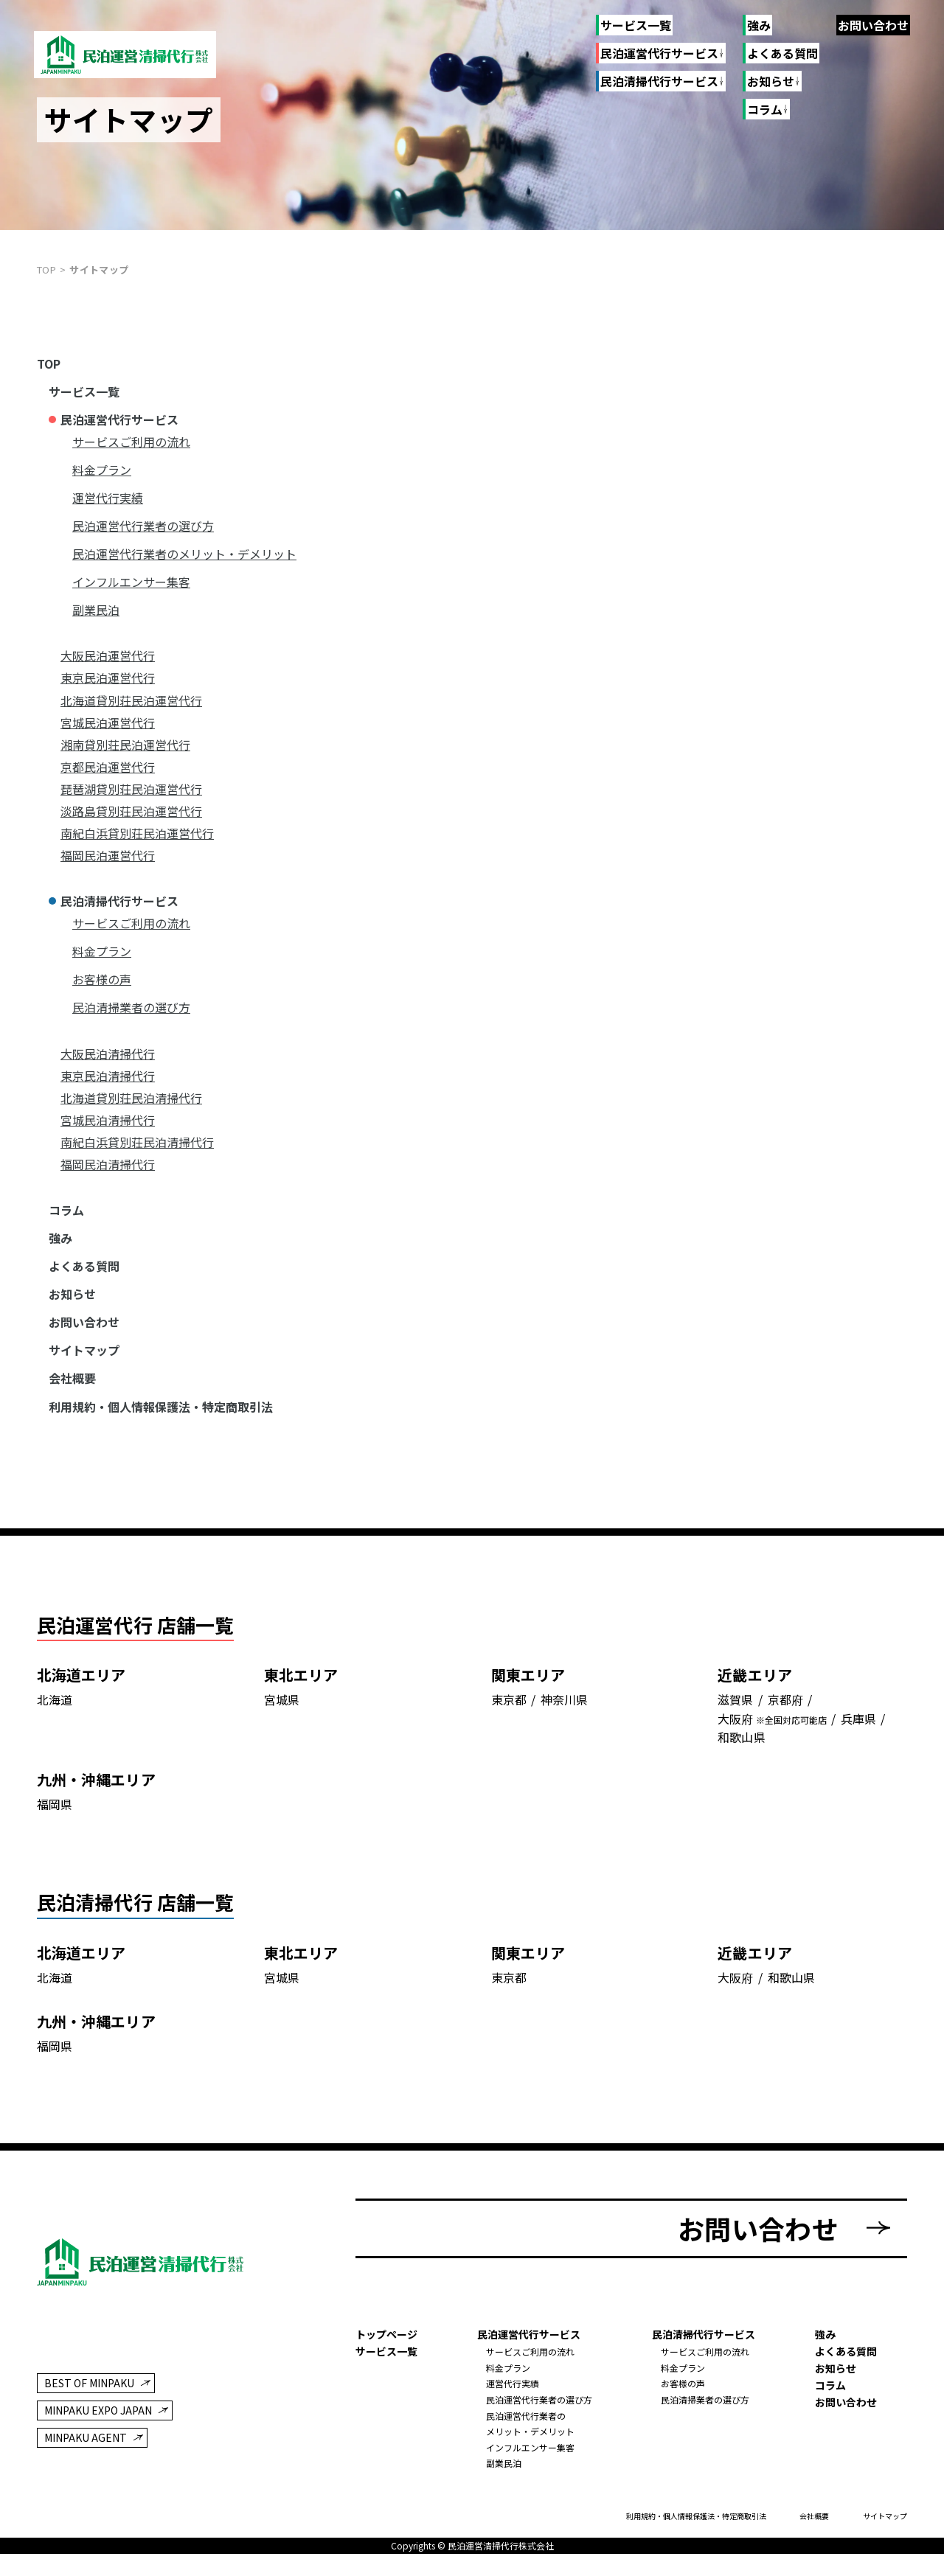  What do you see at coordinates (143, 526) in the screenshot?
I see `民泊運営代行業者の選び方` at bounding box center [143, 526].